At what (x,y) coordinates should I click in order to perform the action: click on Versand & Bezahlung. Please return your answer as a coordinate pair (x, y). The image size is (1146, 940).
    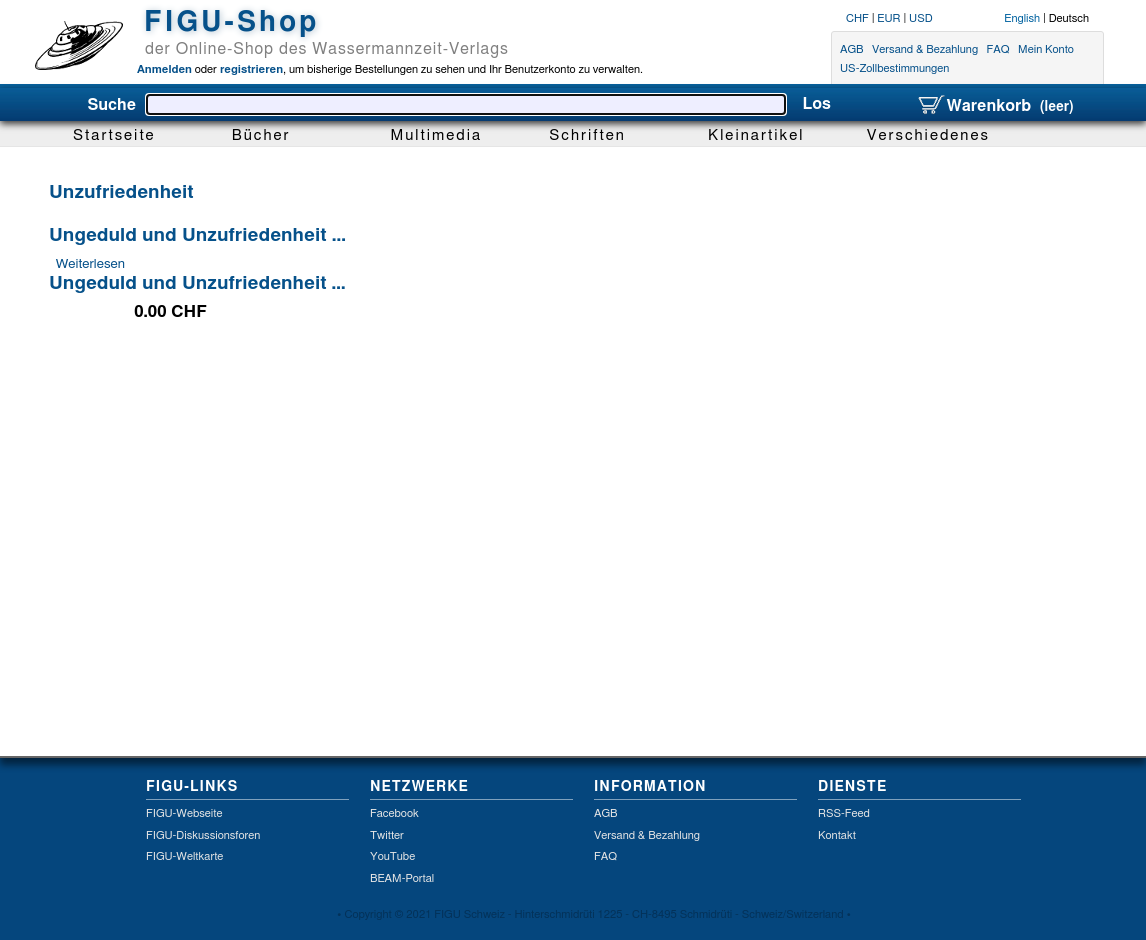
    Looking at the image, I should click on (925, 49).